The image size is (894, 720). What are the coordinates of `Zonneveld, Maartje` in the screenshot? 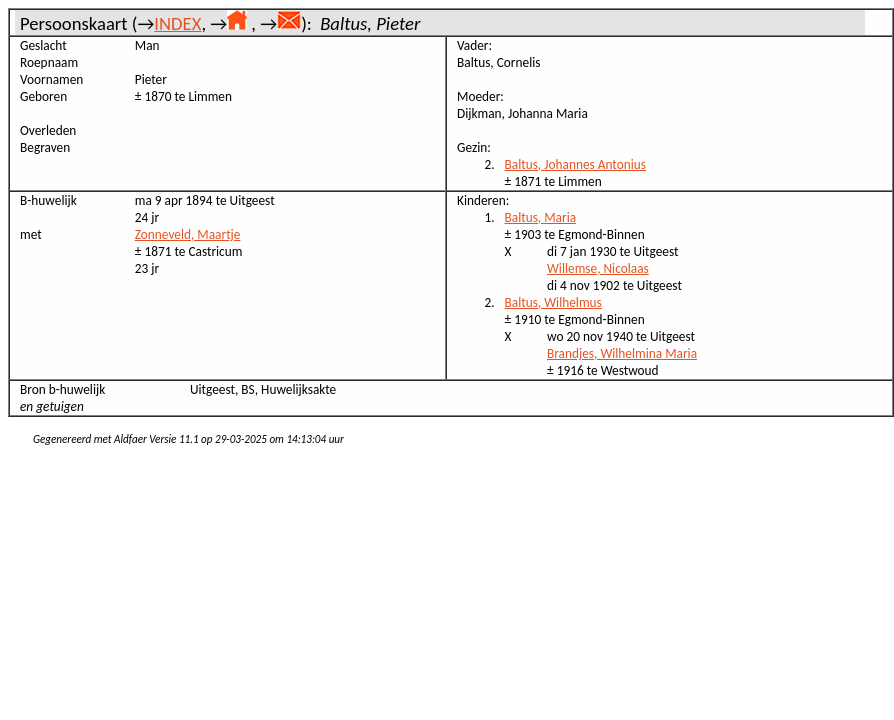 It's located at (188, 234).